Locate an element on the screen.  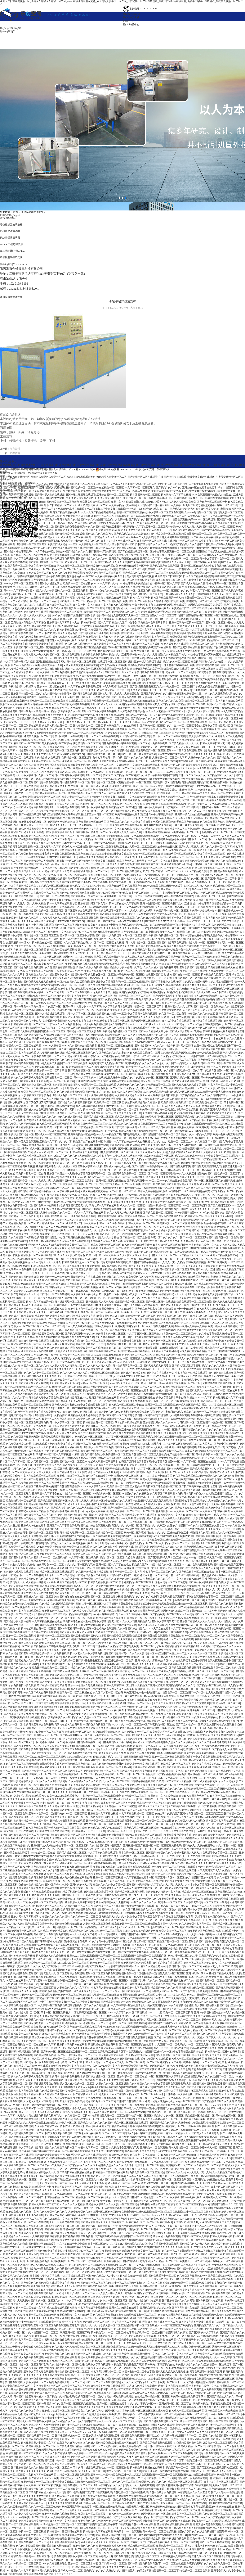
变态另类欧美一区二区三区 is located at coordinates (139, 1646).